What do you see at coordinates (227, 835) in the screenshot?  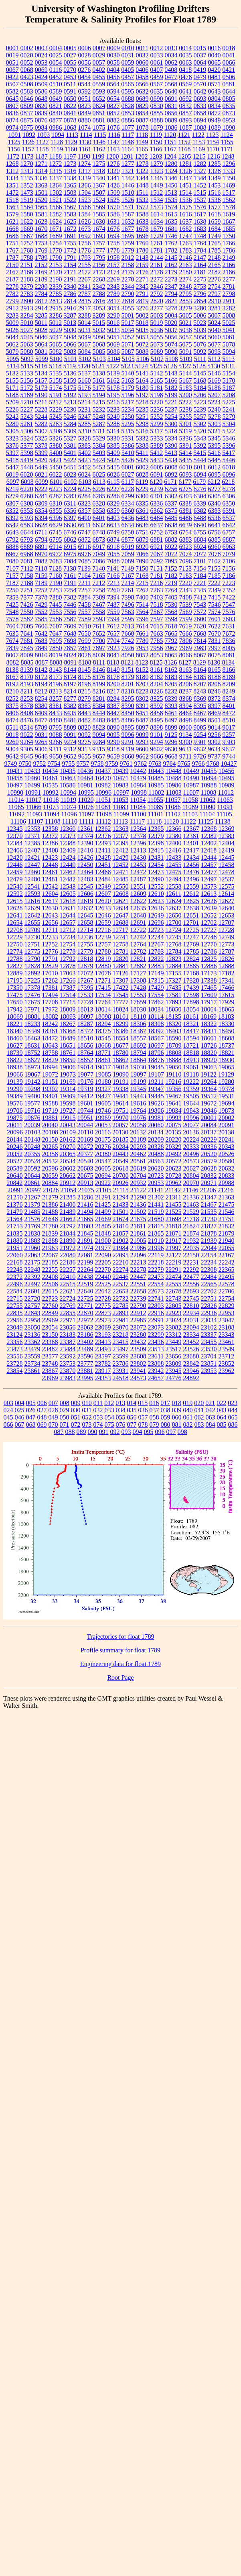 I see `12383` at bounding box center [227, 835].